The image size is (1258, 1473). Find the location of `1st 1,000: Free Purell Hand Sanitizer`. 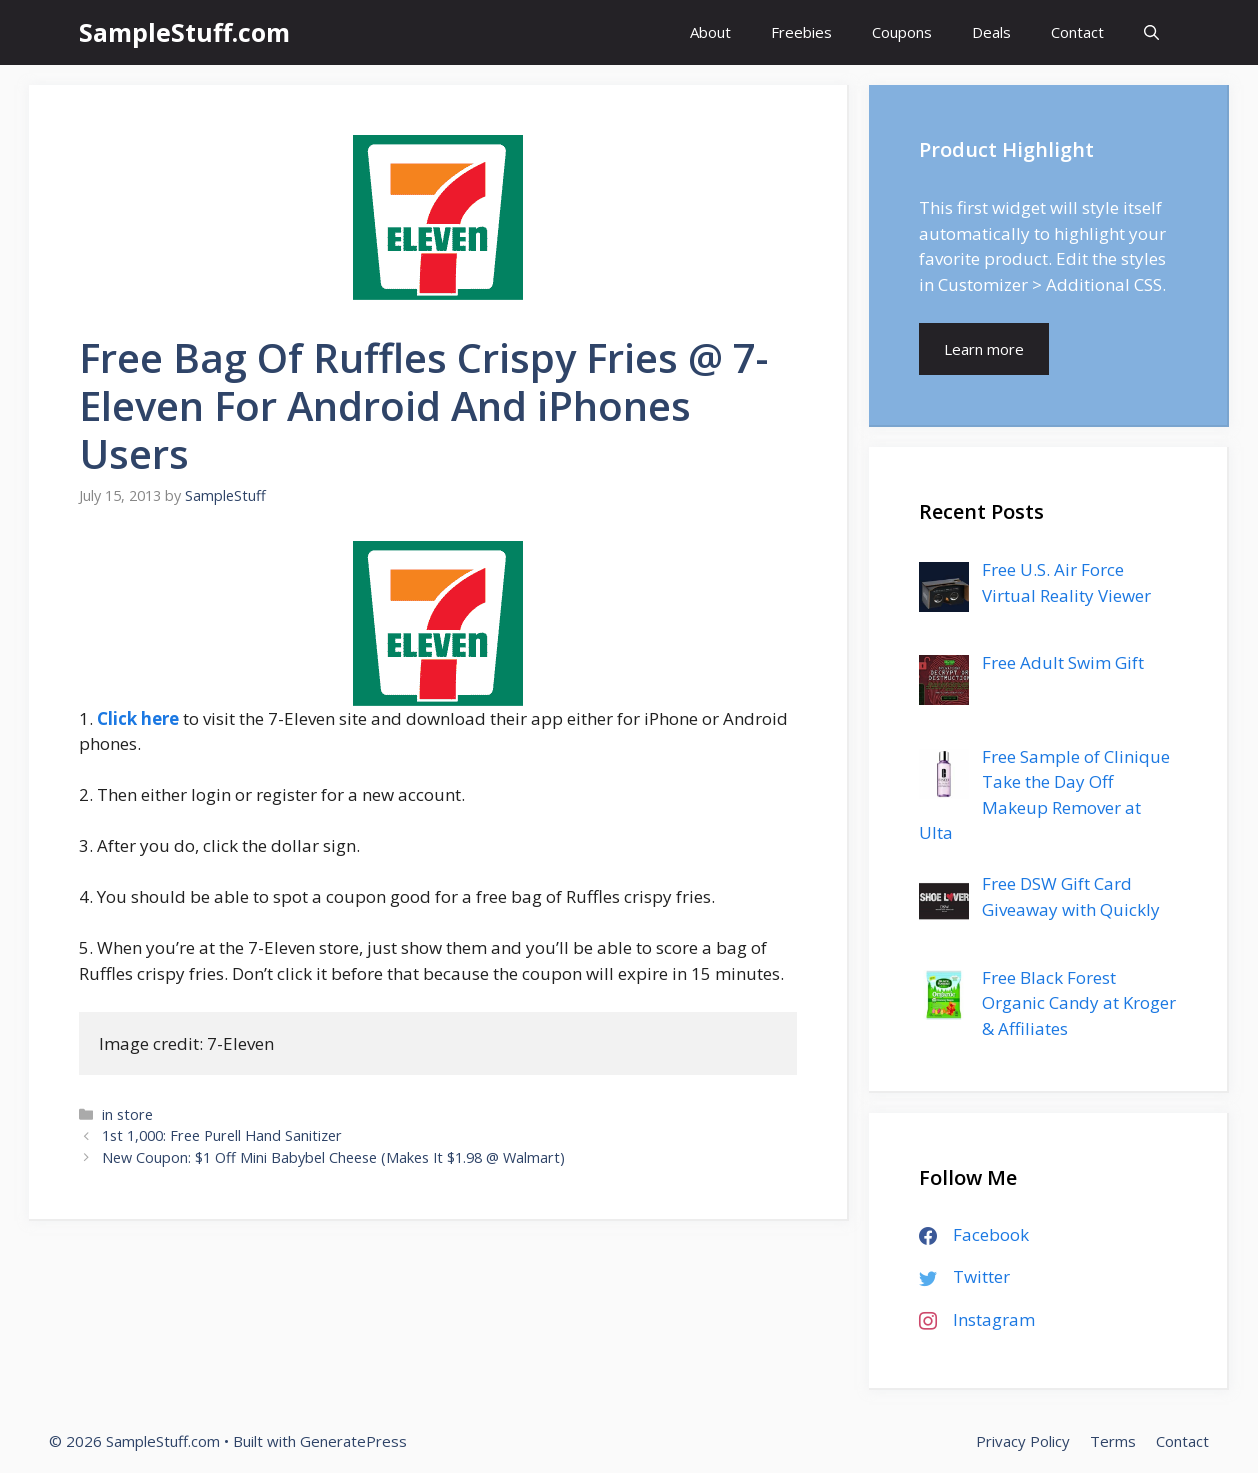

1st 1,000: Free Purell Hand Sanitizer is located at coordinates (222, 1135).